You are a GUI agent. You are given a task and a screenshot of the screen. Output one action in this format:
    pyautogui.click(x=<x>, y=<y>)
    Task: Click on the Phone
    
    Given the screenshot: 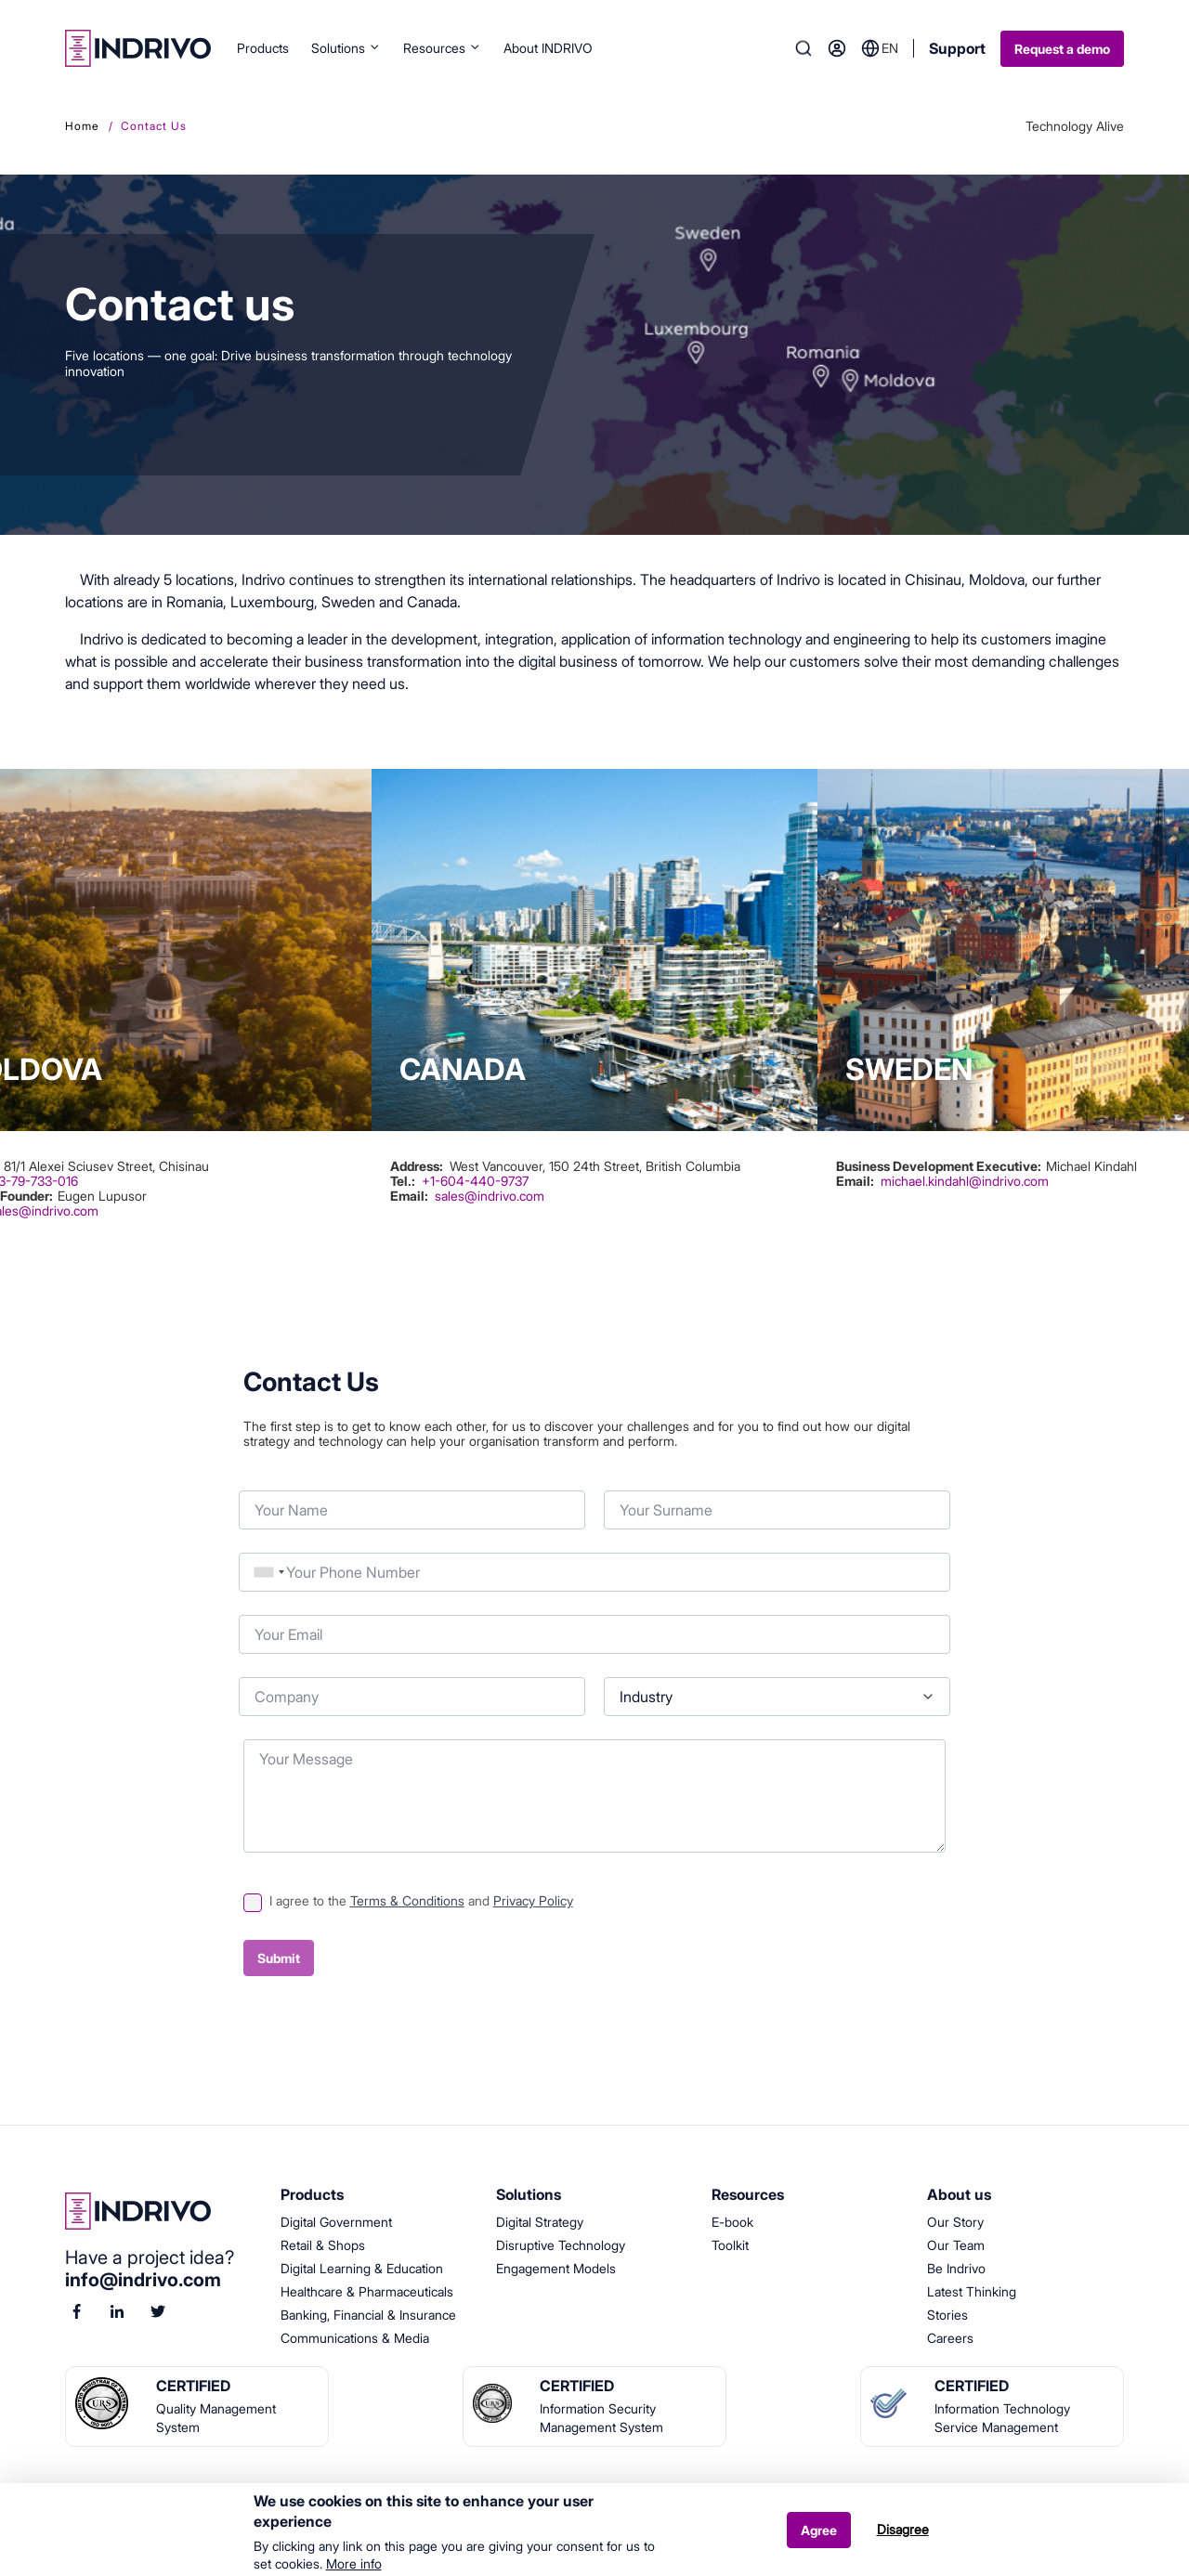 What is the action you would take?
    pyautogui.click(x=239, y=1548)
    